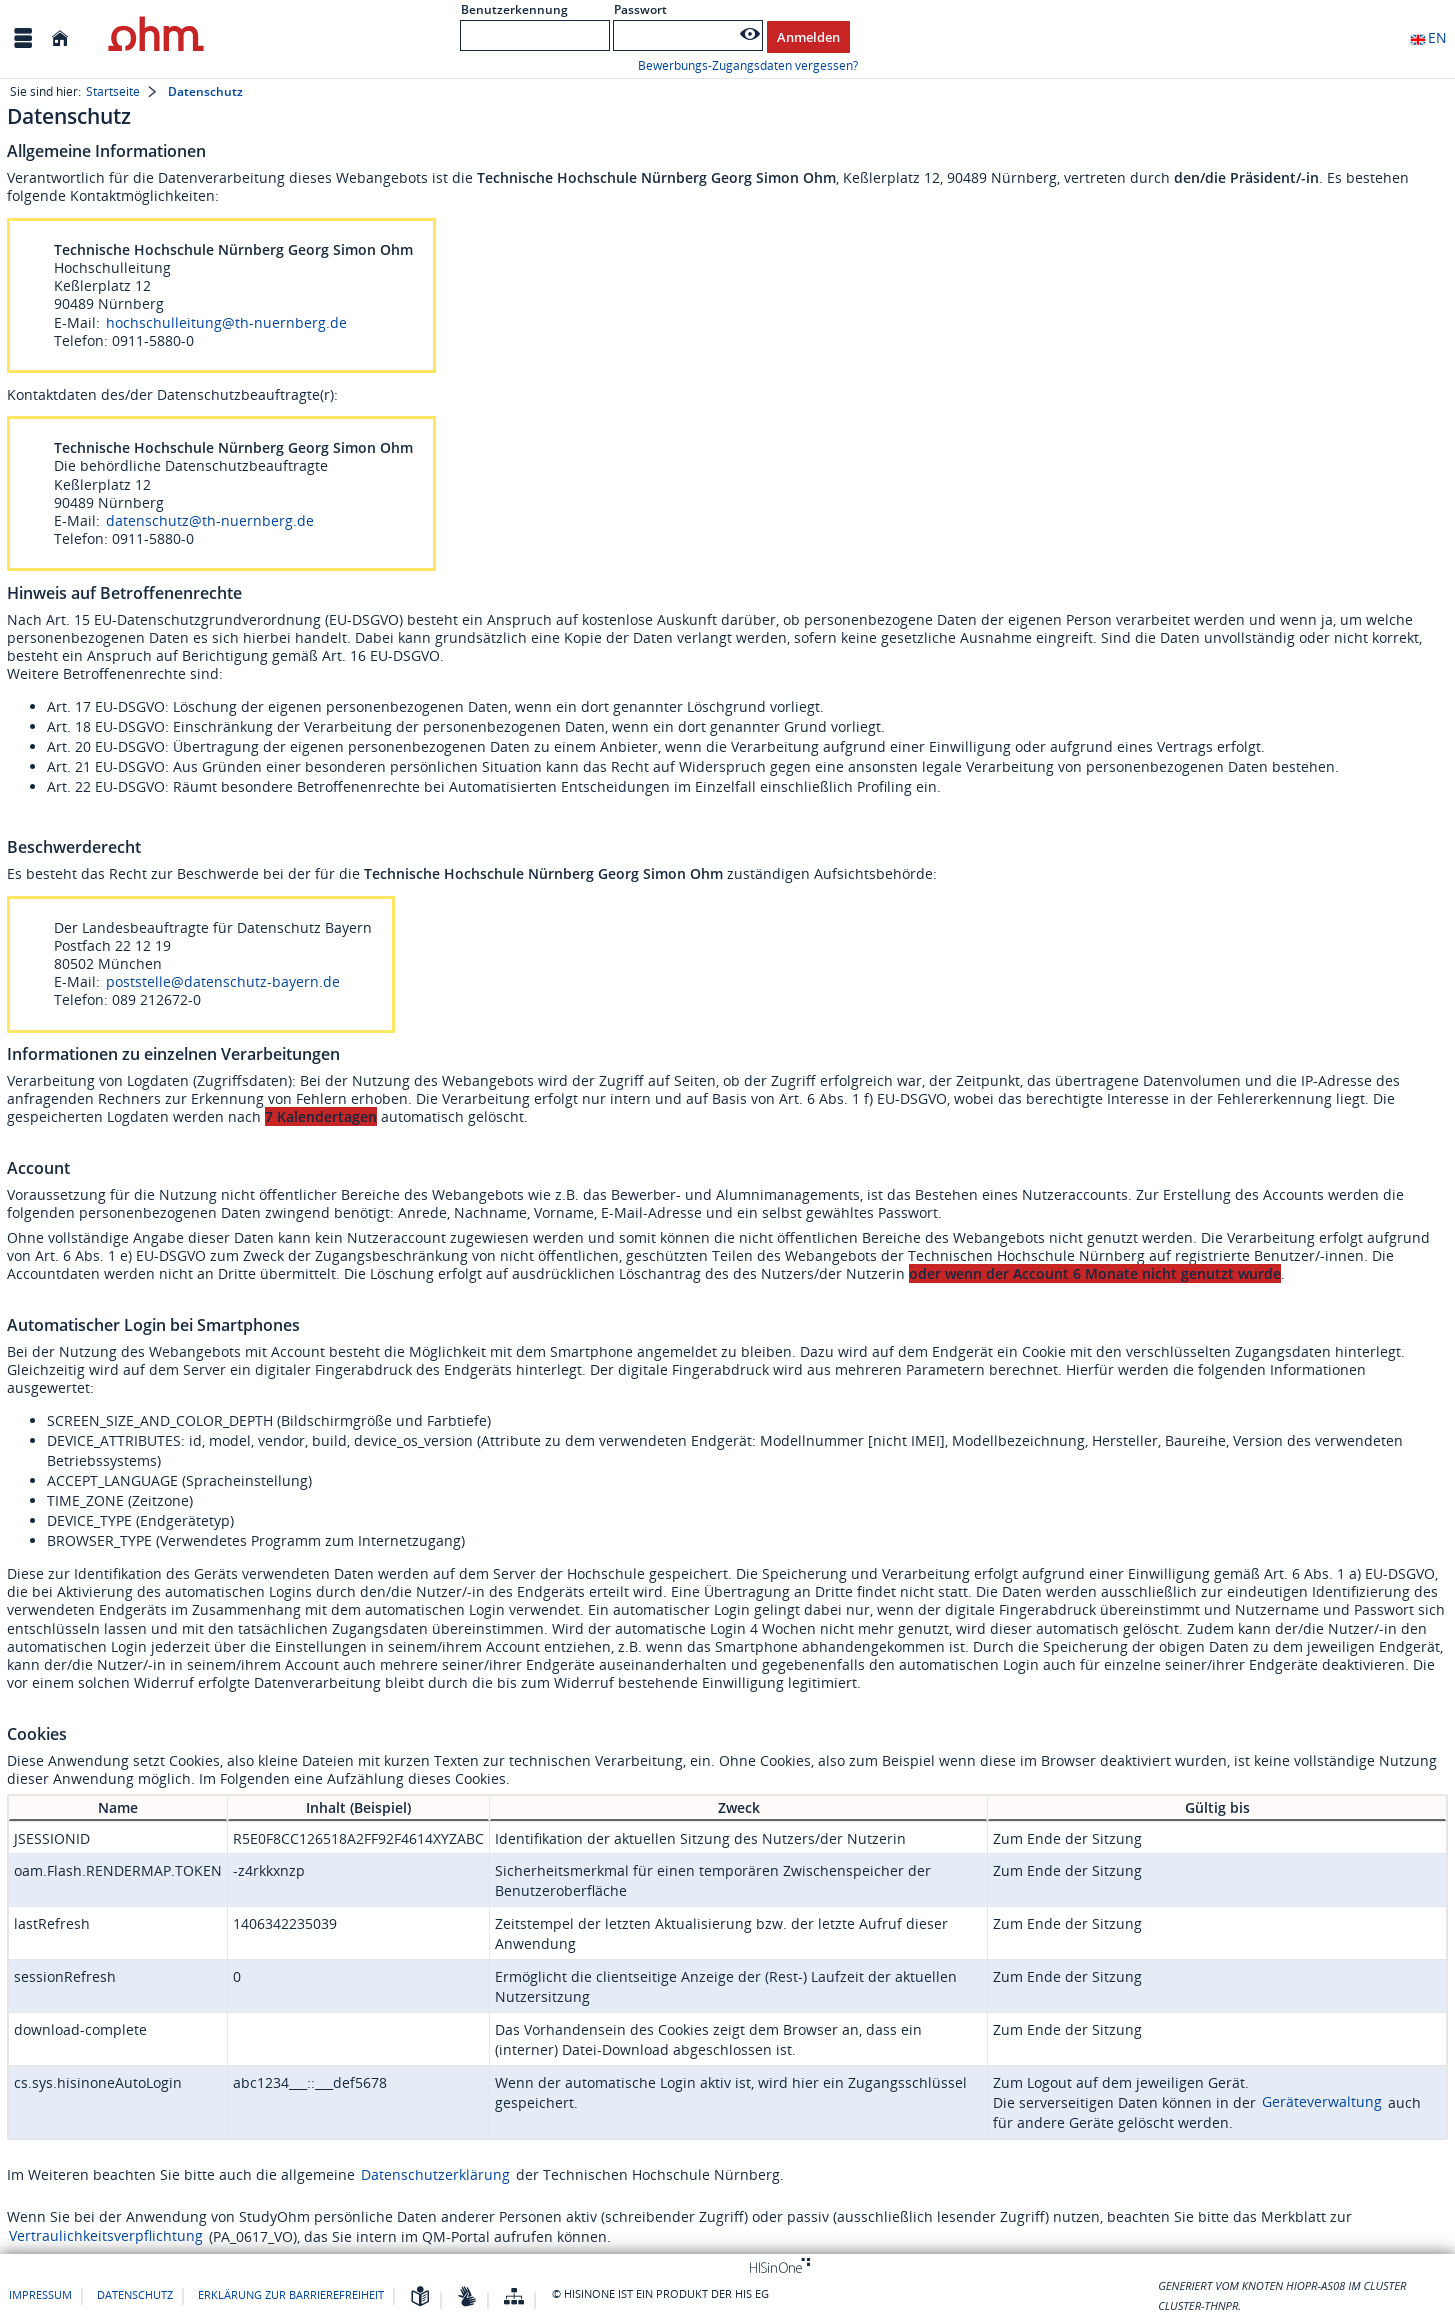 The height and width of the screenshot is (2323, 1455). Describe the element at coordinates (435, 2174) in the screenshot. I see `Datenschutzerklärung` at that location.